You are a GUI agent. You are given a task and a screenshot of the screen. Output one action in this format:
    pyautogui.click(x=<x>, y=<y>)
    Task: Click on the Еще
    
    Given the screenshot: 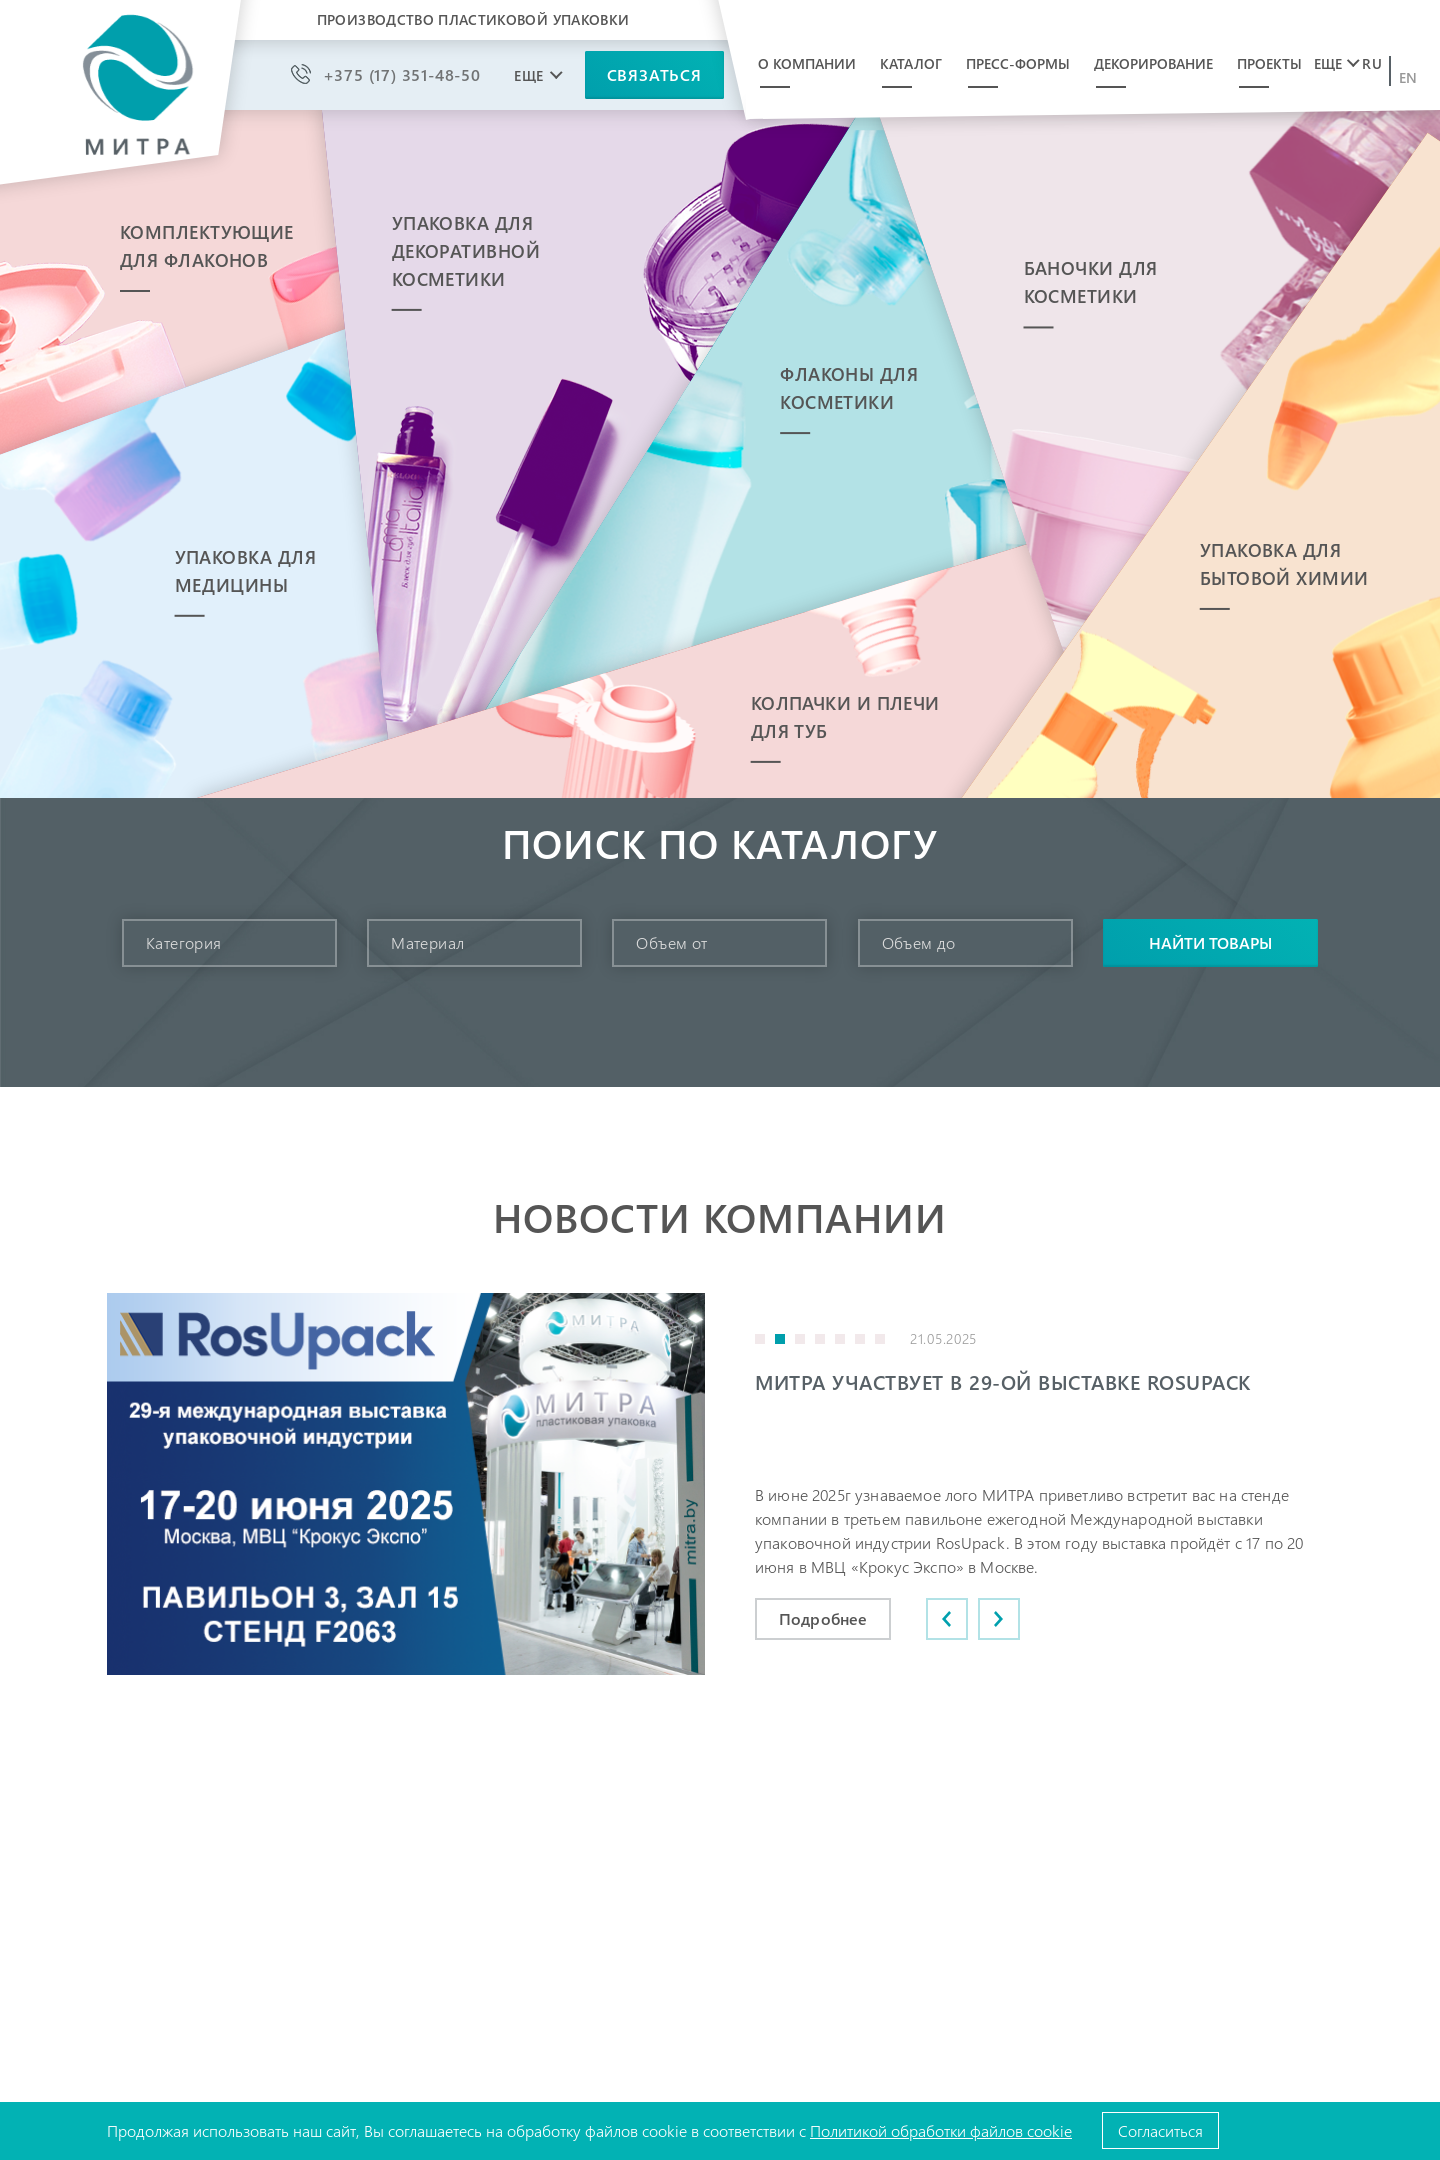 What is the action you would take?
    pyautogui.click(x=1328, y=63)
    